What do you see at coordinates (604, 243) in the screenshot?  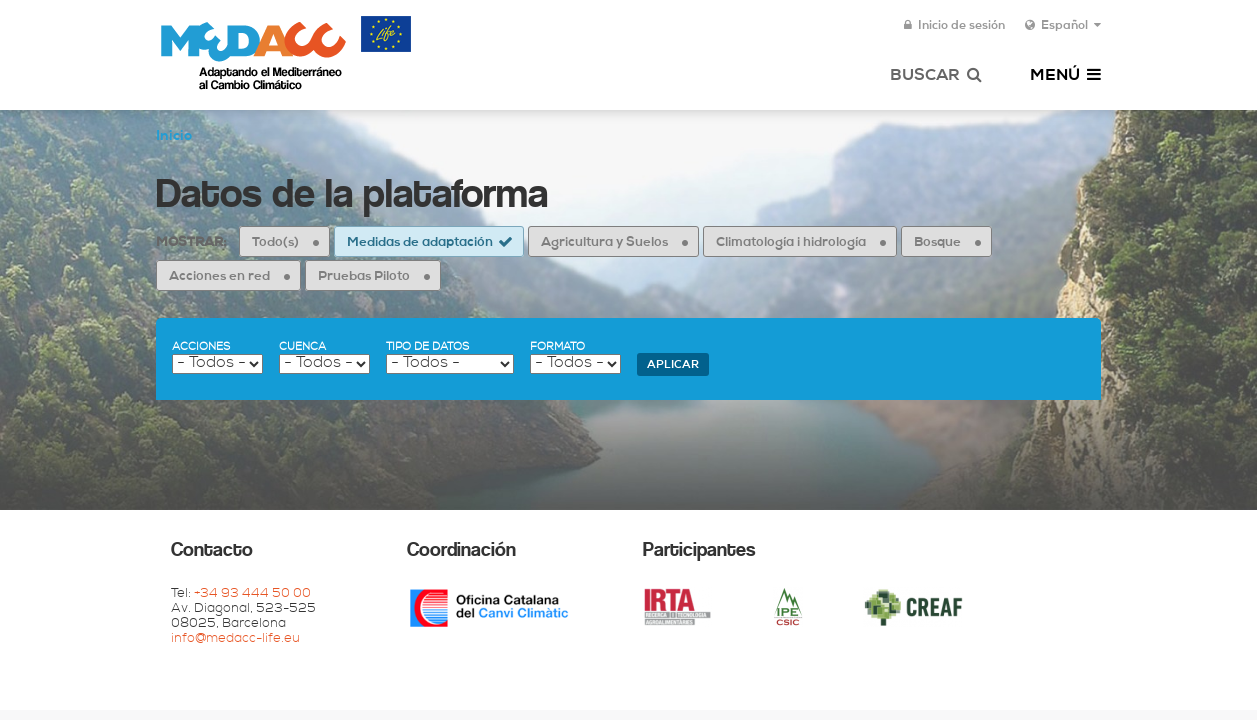 I see `Agricultura y Suelos` at bounding box center [604, 243].